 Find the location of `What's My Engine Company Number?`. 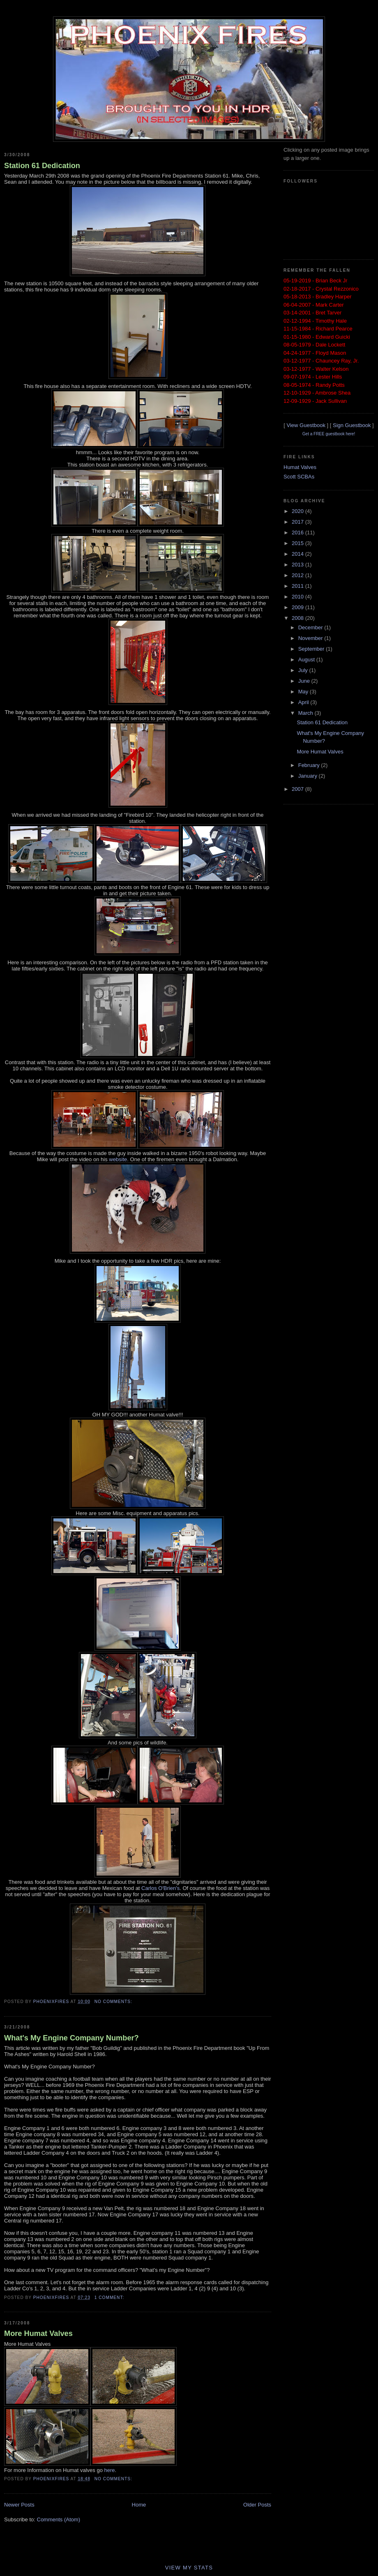

What's My Engine Company Number? is located at coordinates (71, 2038).